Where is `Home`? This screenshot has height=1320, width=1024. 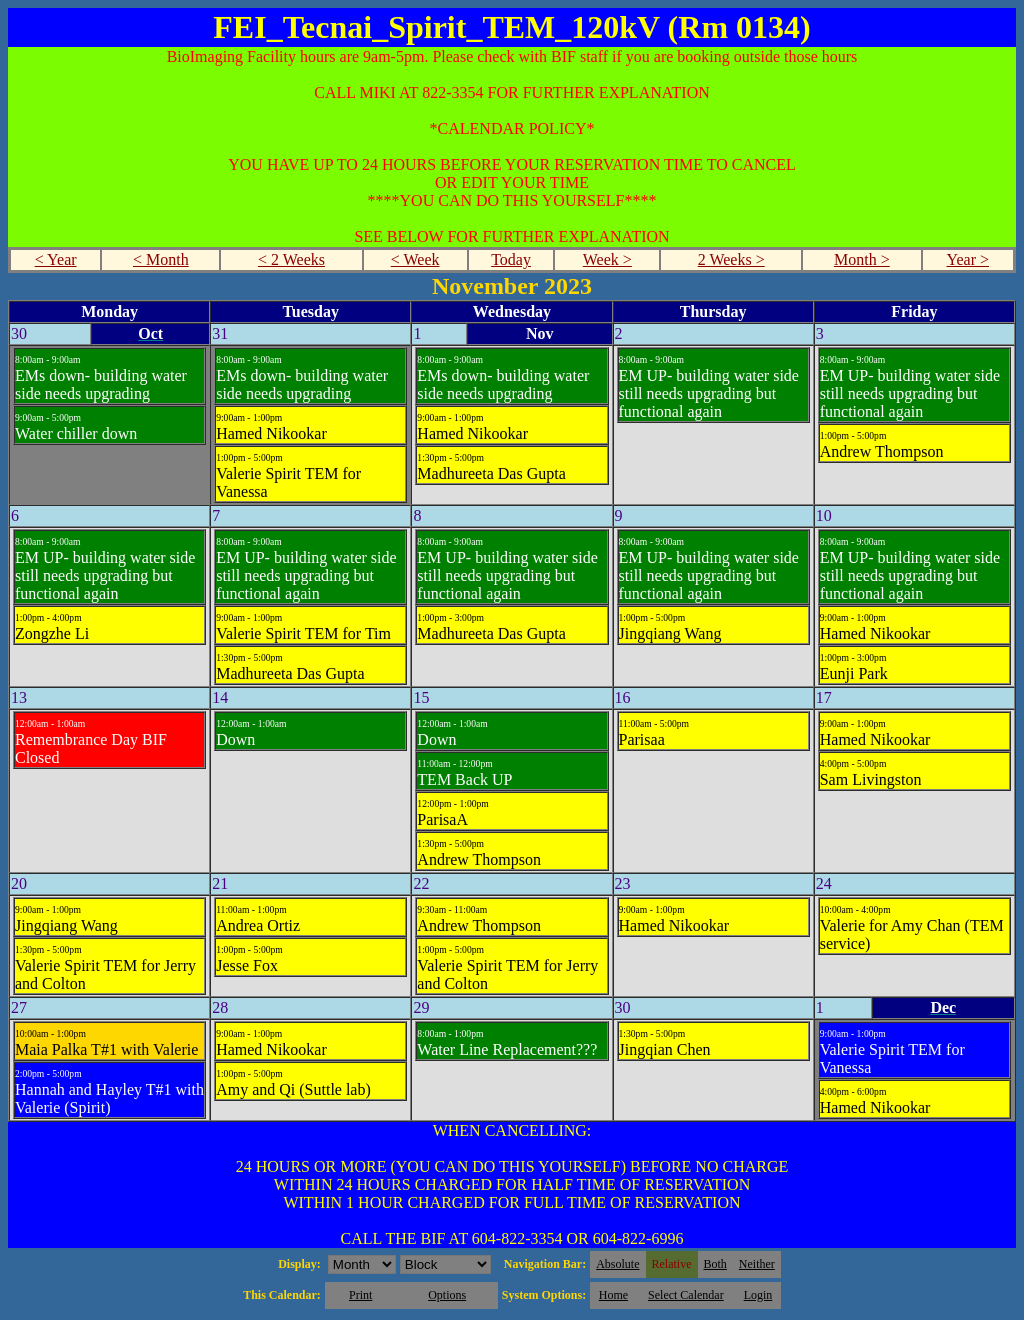
Home is located at coordinates (613, 1295).